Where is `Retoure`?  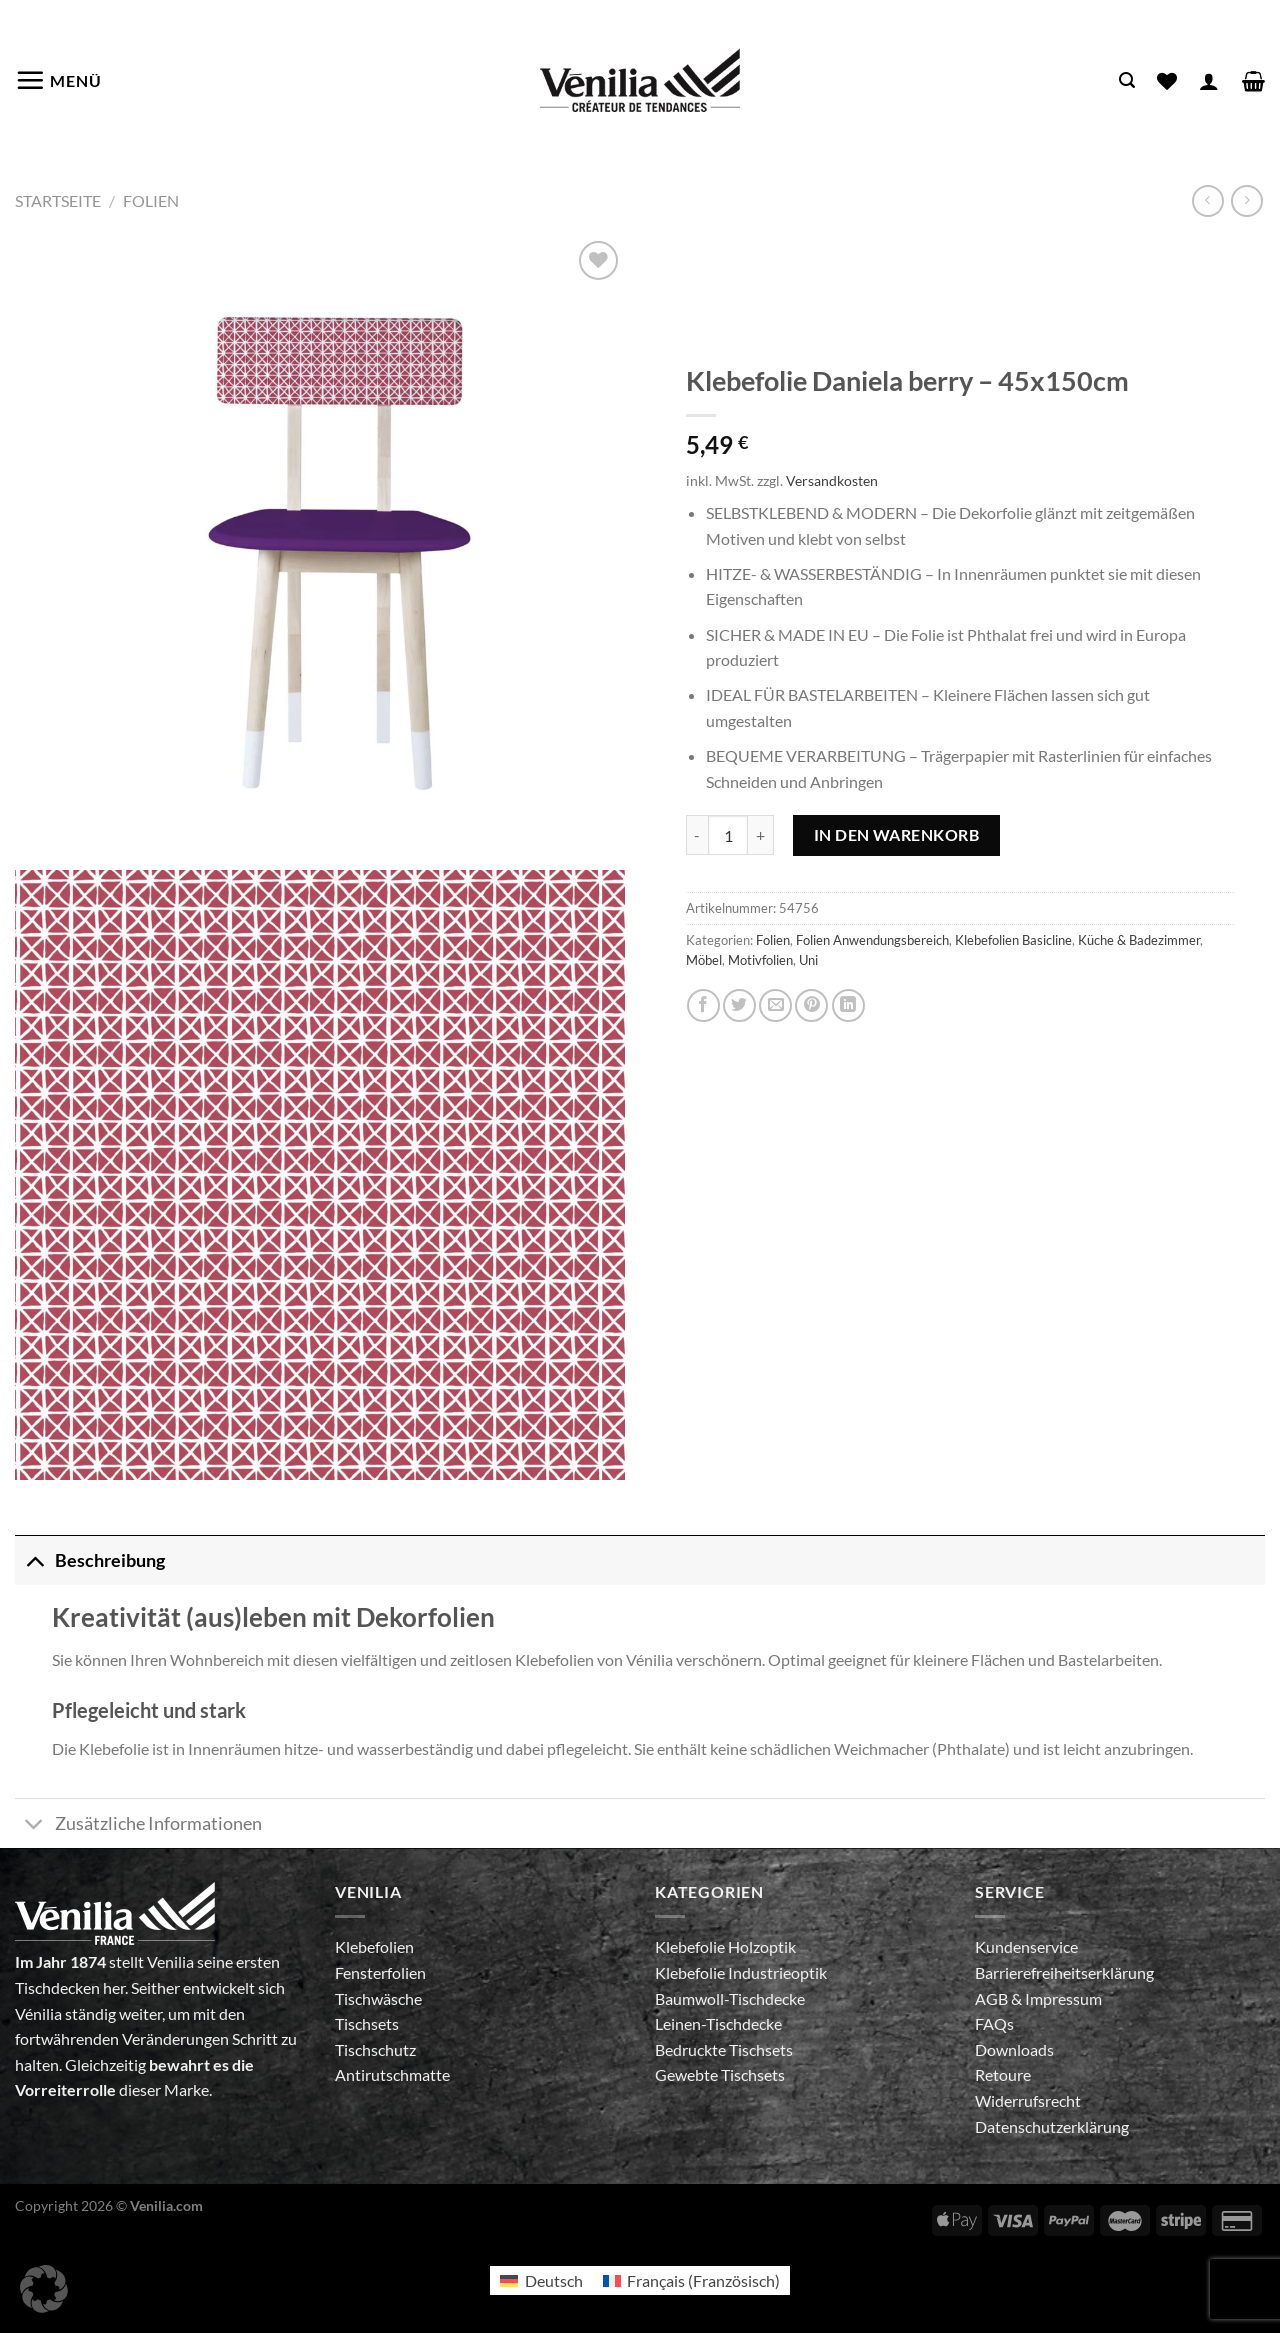
Retoure is located at coordinates (1003, 2074).